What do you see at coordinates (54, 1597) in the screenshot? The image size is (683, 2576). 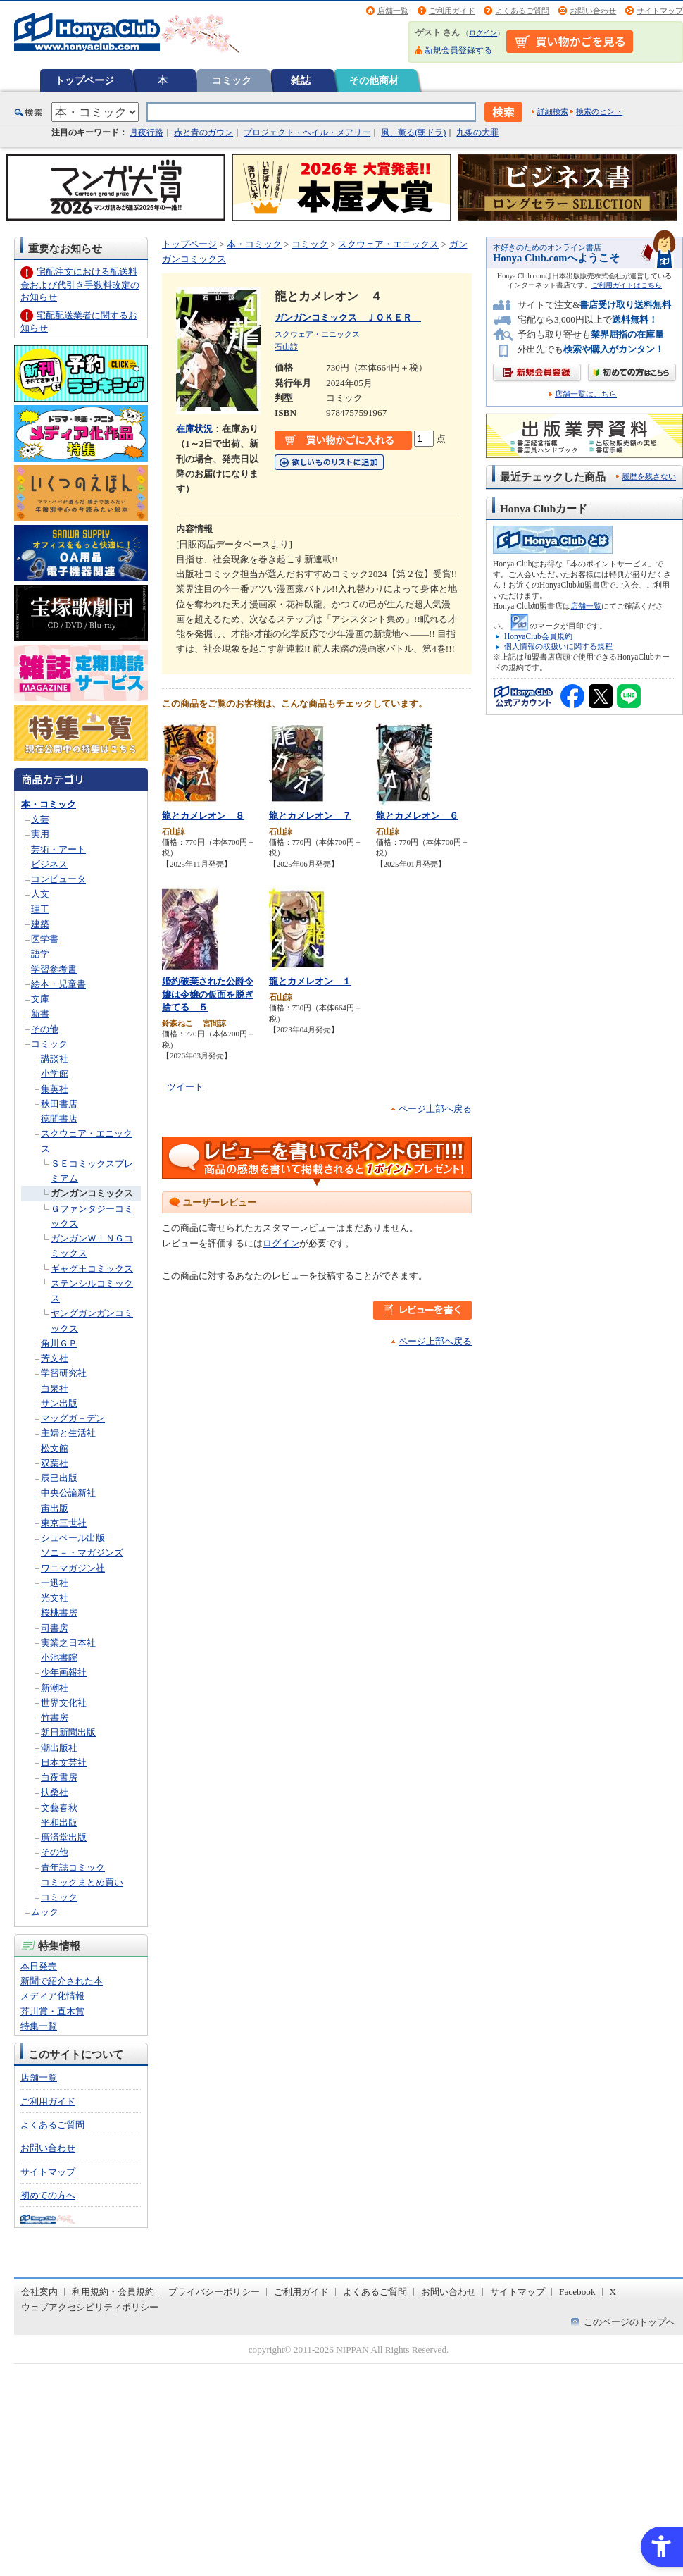 I see `光文社` at bounding box center [54, 1597].